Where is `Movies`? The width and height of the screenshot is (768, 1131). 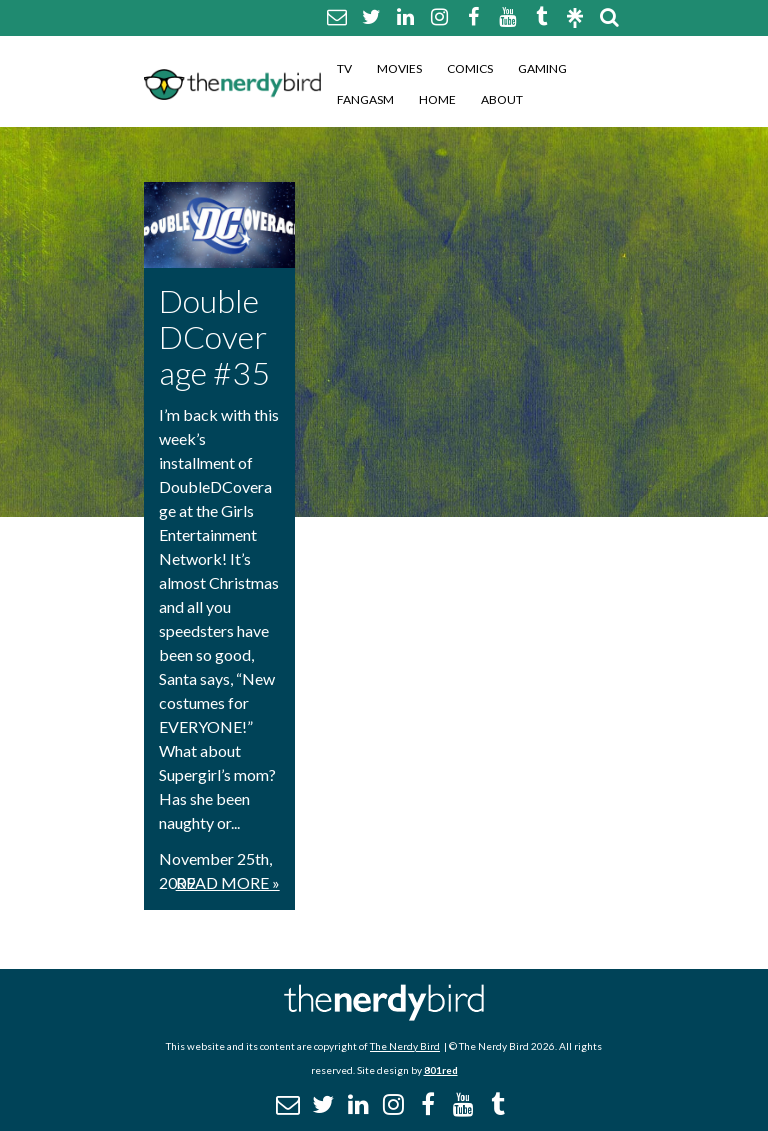
Movies is located at coordinates (399, 68).